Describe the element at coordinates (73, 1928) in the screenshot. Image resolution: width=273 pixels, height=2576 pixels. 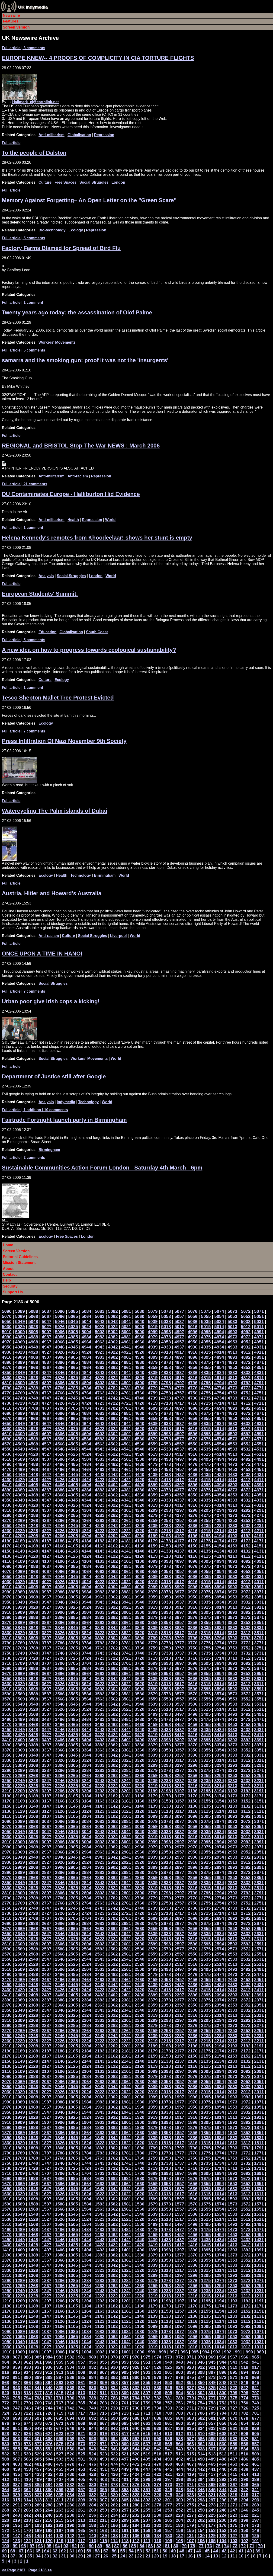
I see `2665` at that location.